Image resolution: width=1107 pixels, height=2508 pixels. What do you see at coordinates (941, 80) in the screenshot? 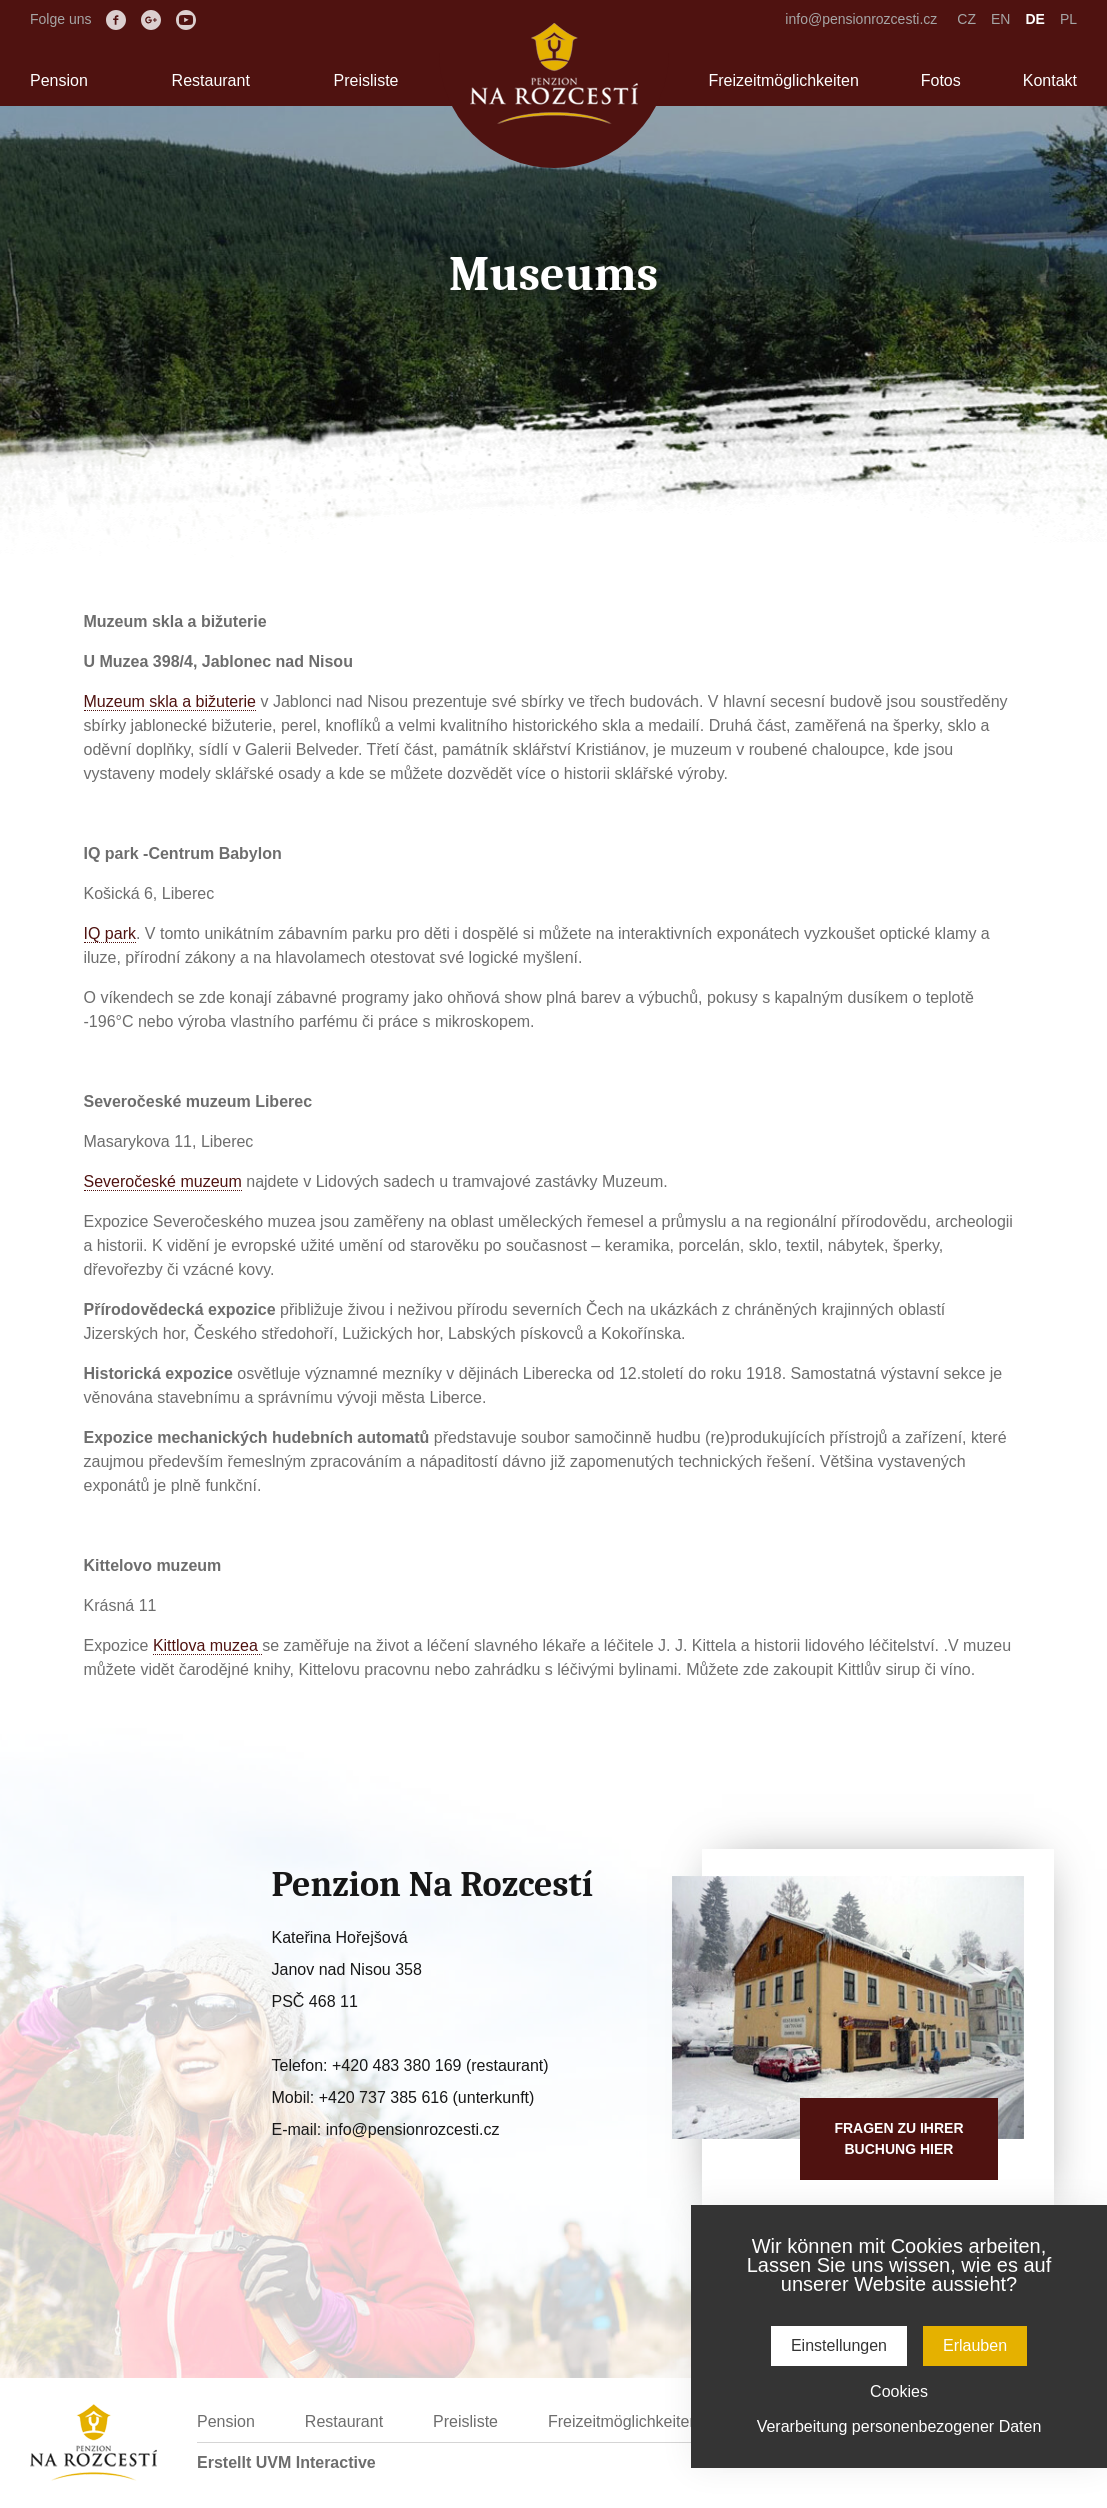
I see `Fotos` at bounding box center [941, 80].